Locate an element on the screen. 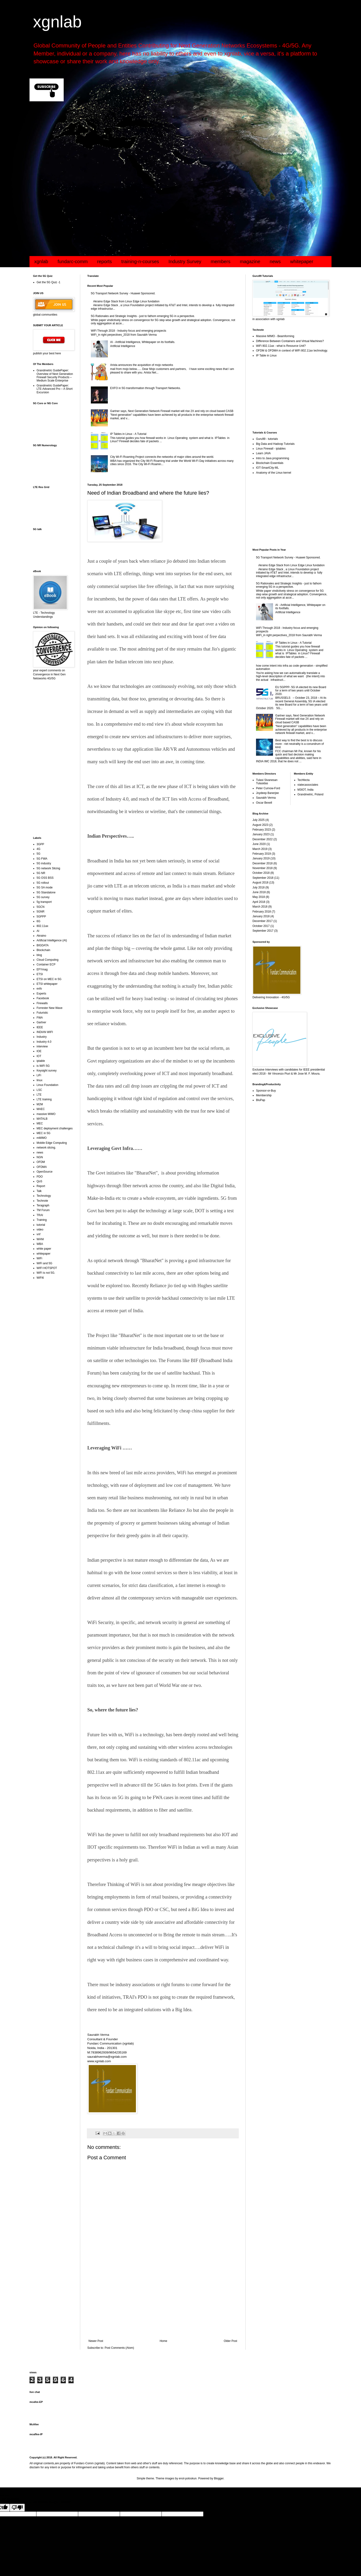  WANI is located at coordinates (40, 1239).